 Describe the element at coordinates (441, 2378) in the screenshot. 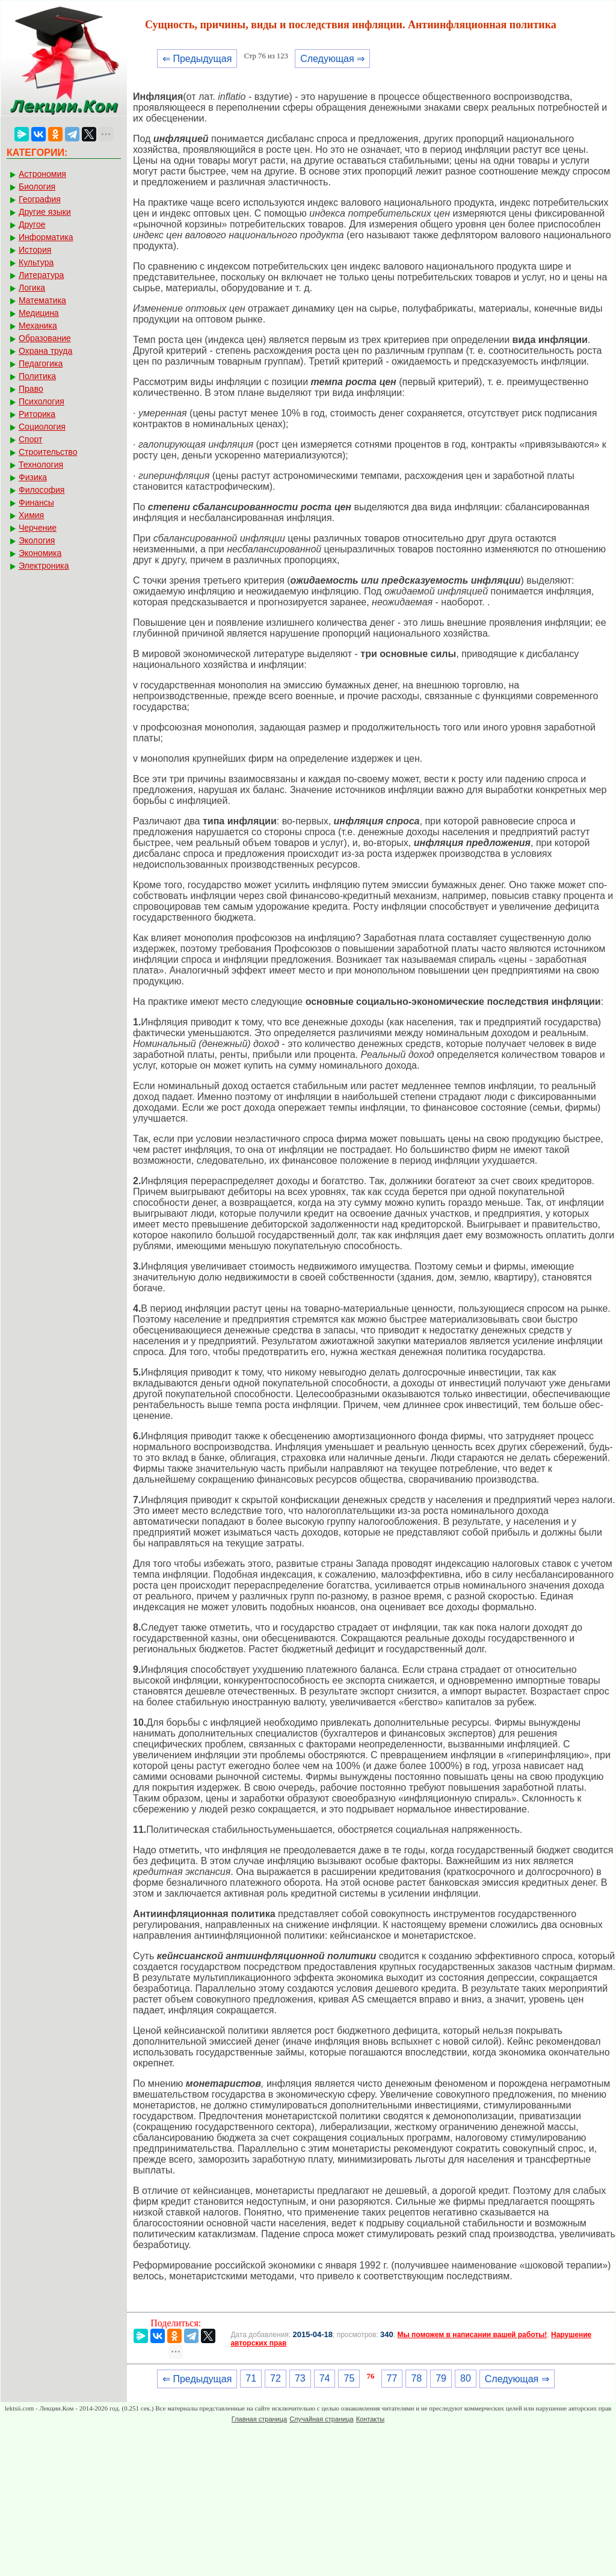

I see `79` at that location.